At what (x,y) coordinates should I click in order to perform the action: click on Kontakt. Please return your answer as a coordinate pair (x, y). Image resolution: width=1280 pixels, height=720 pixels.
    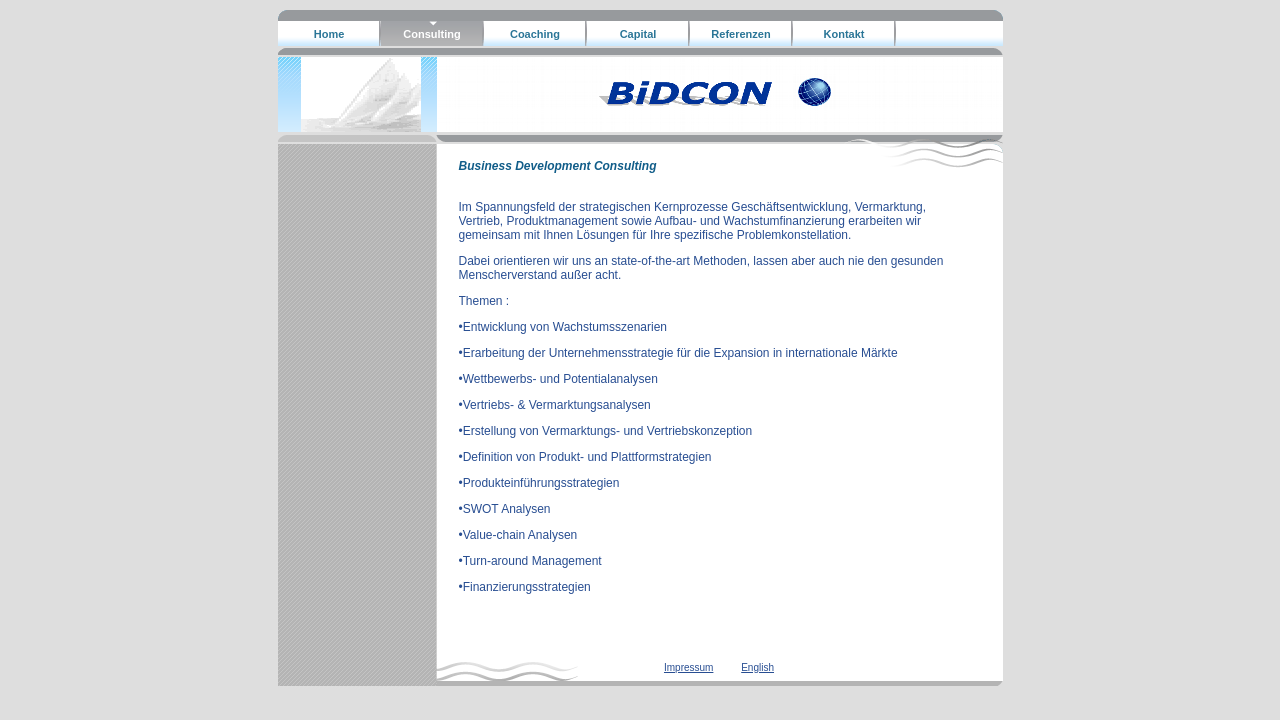
    Looking at the image, I should click on (844, 34).